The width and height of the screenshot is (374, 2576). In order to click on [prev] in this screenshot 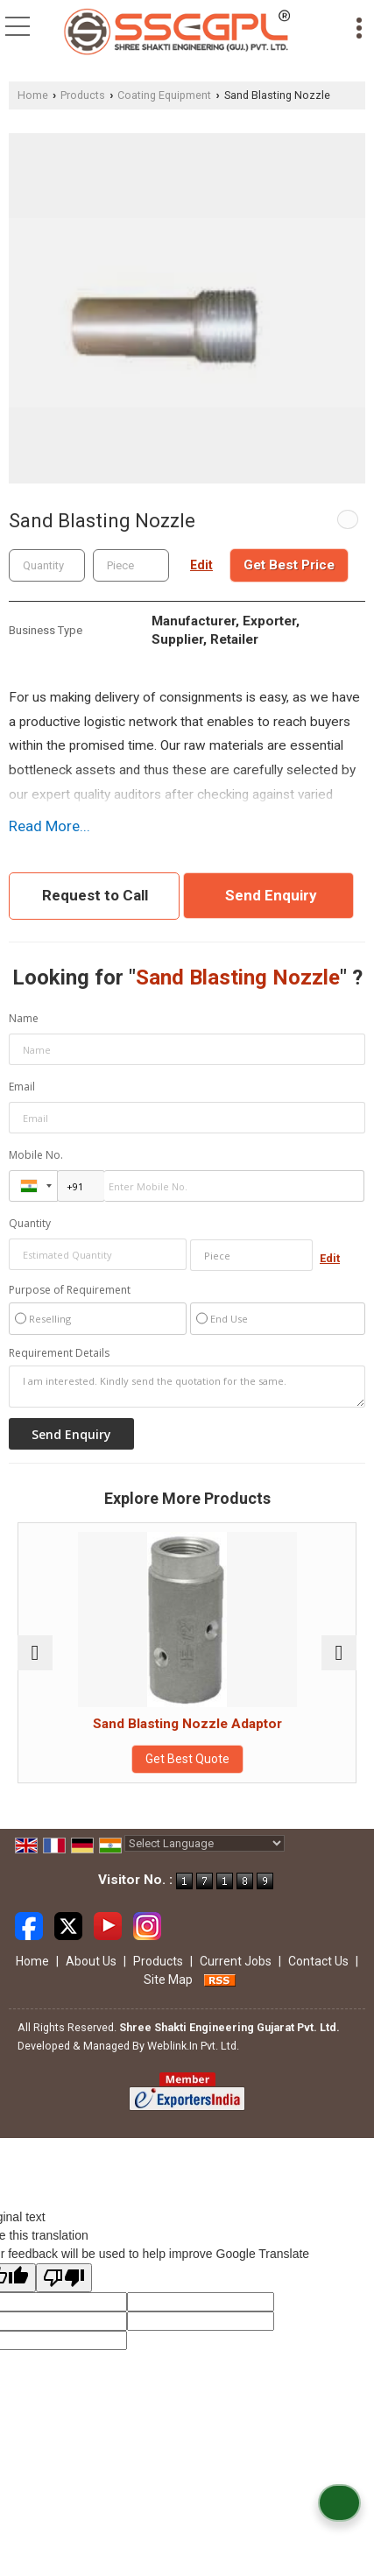, I will do `click(35, 1652)`.